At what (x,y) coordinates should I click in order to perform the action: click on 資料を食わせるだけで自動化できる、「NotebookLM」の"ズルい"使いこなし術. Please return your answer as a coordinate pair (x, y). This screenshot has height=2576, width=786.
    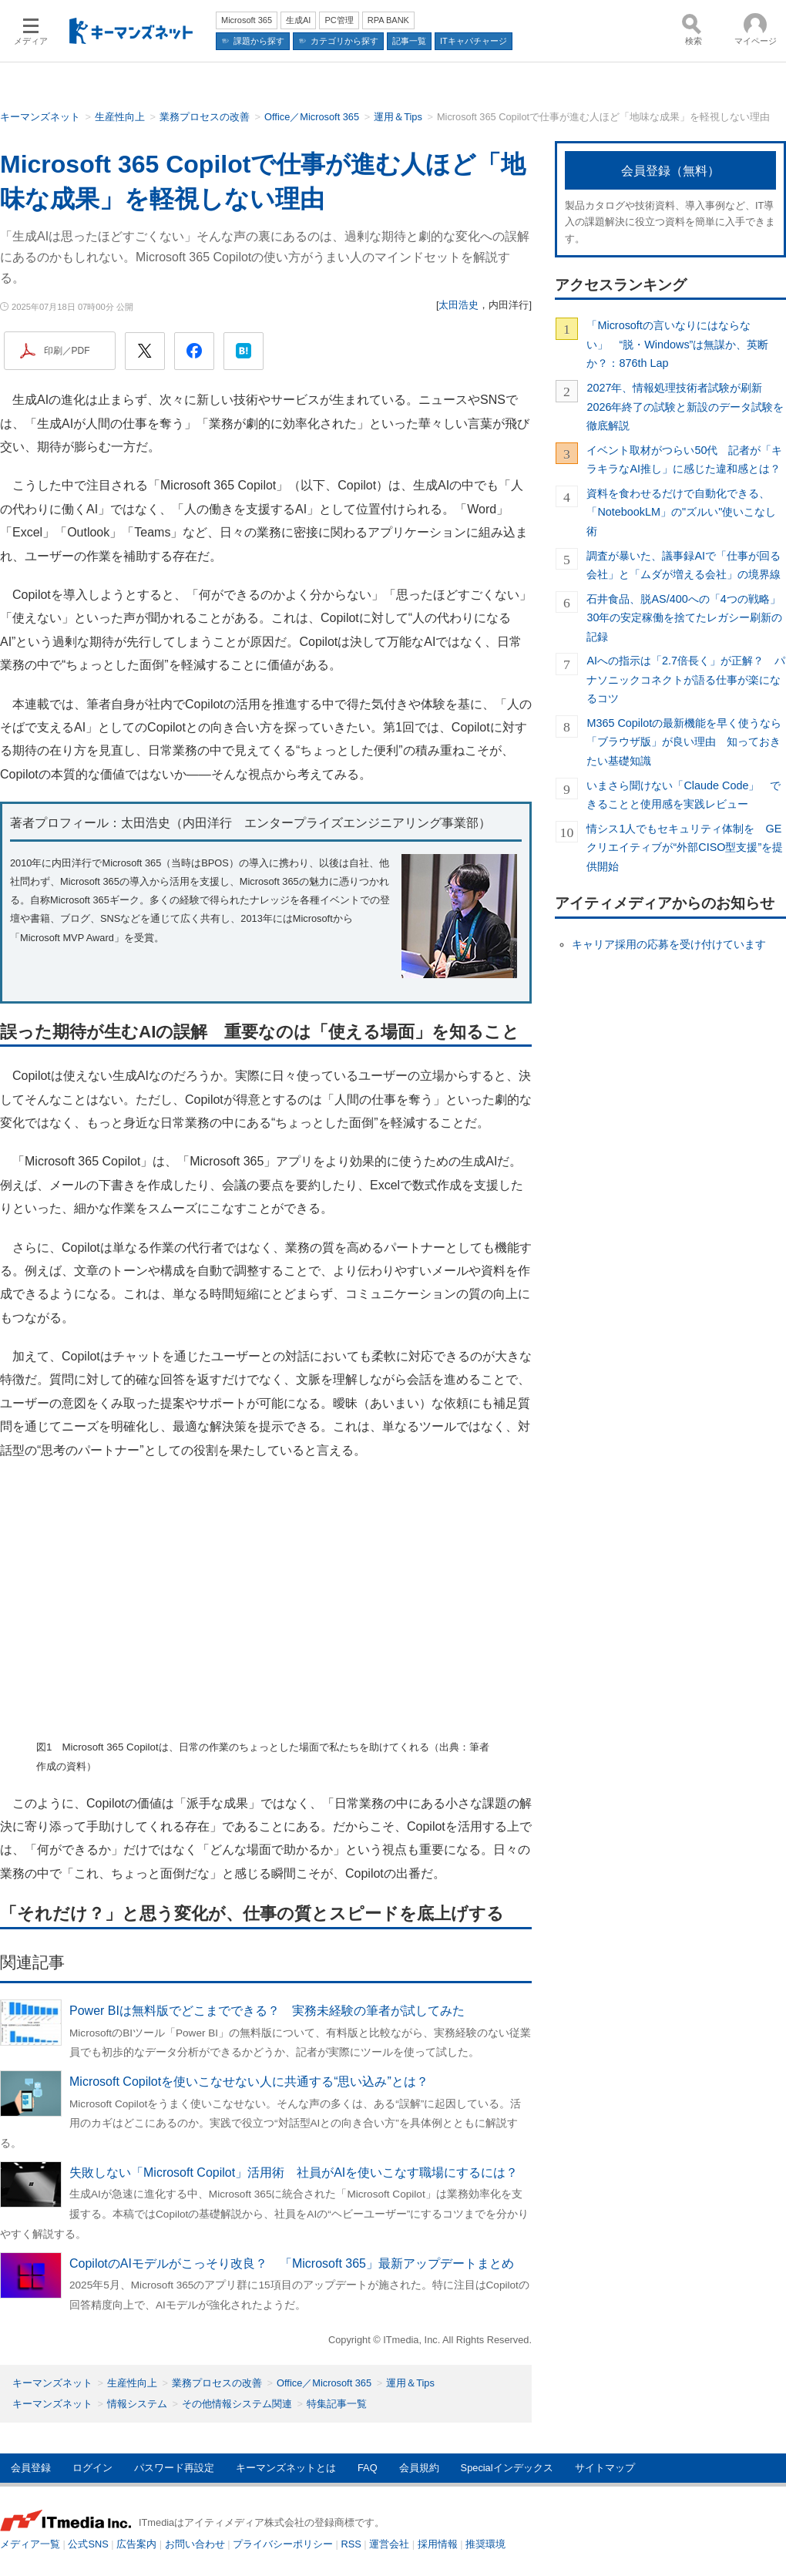
    Looking at the image, I should click on (681, 512).